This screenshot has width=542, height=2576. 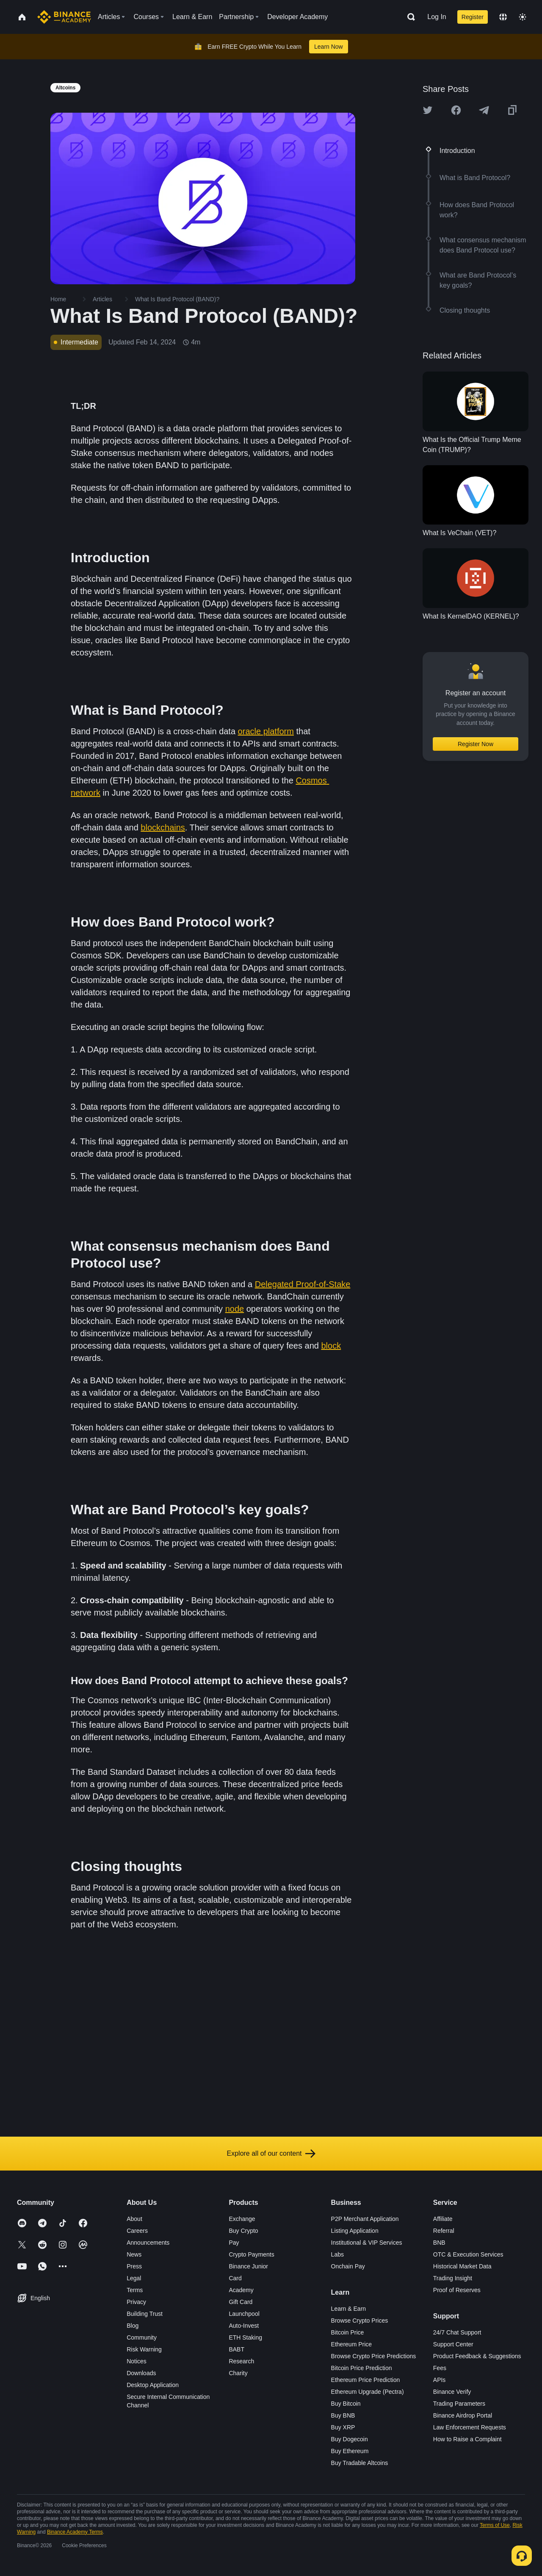 I want to click on Listing Application, so click(x=355, y=2230).